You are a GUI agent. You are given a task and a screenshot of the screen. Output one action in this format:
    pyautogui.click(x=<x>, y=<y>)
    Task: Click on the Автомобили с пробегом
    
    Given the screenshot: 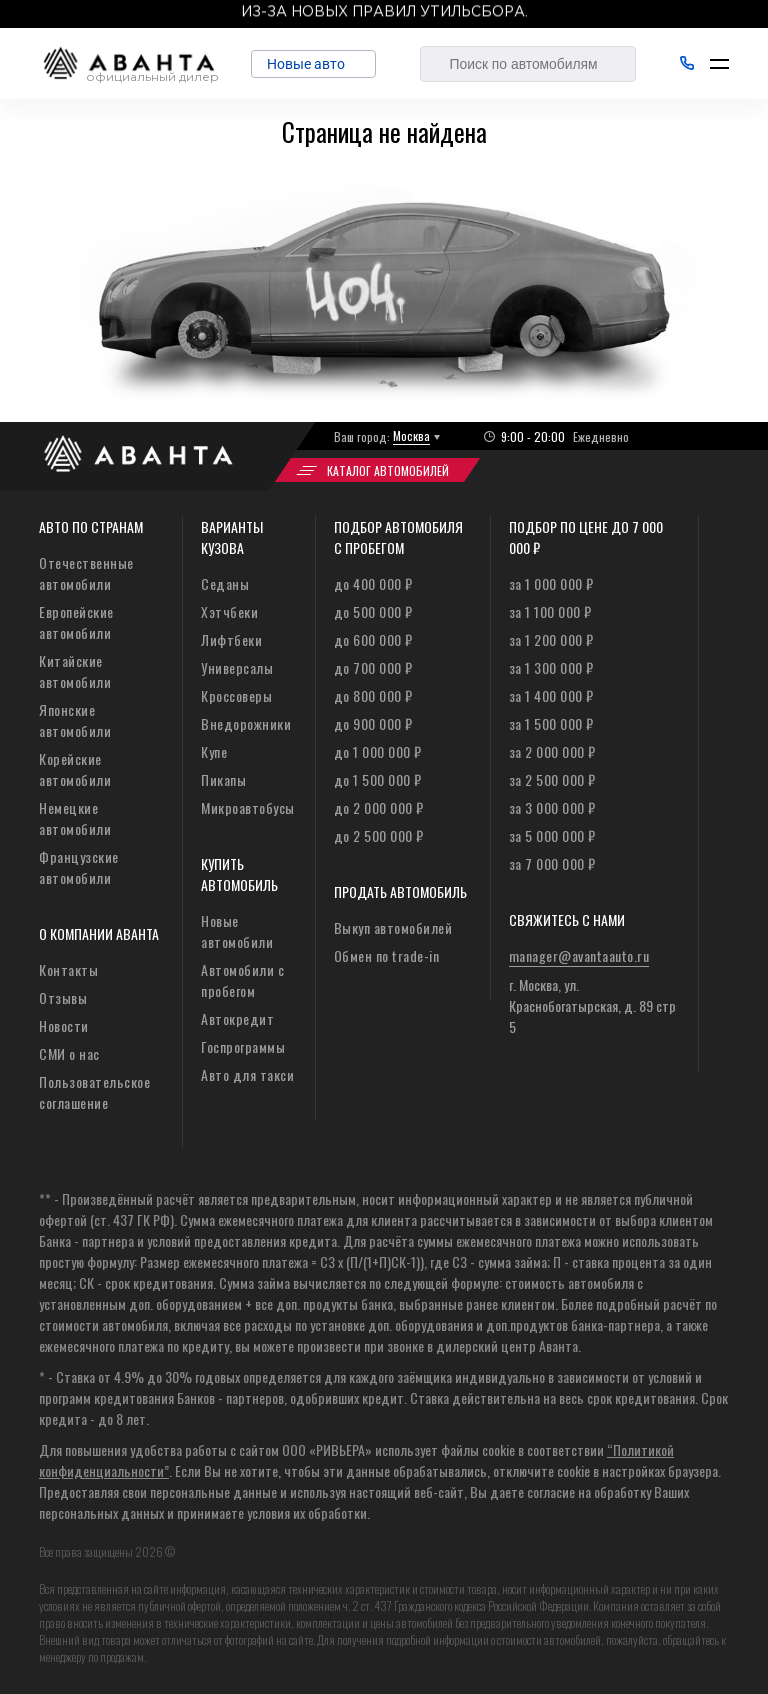 What is the action you would take?
    pyautogui.click(x=242, y=980)
    